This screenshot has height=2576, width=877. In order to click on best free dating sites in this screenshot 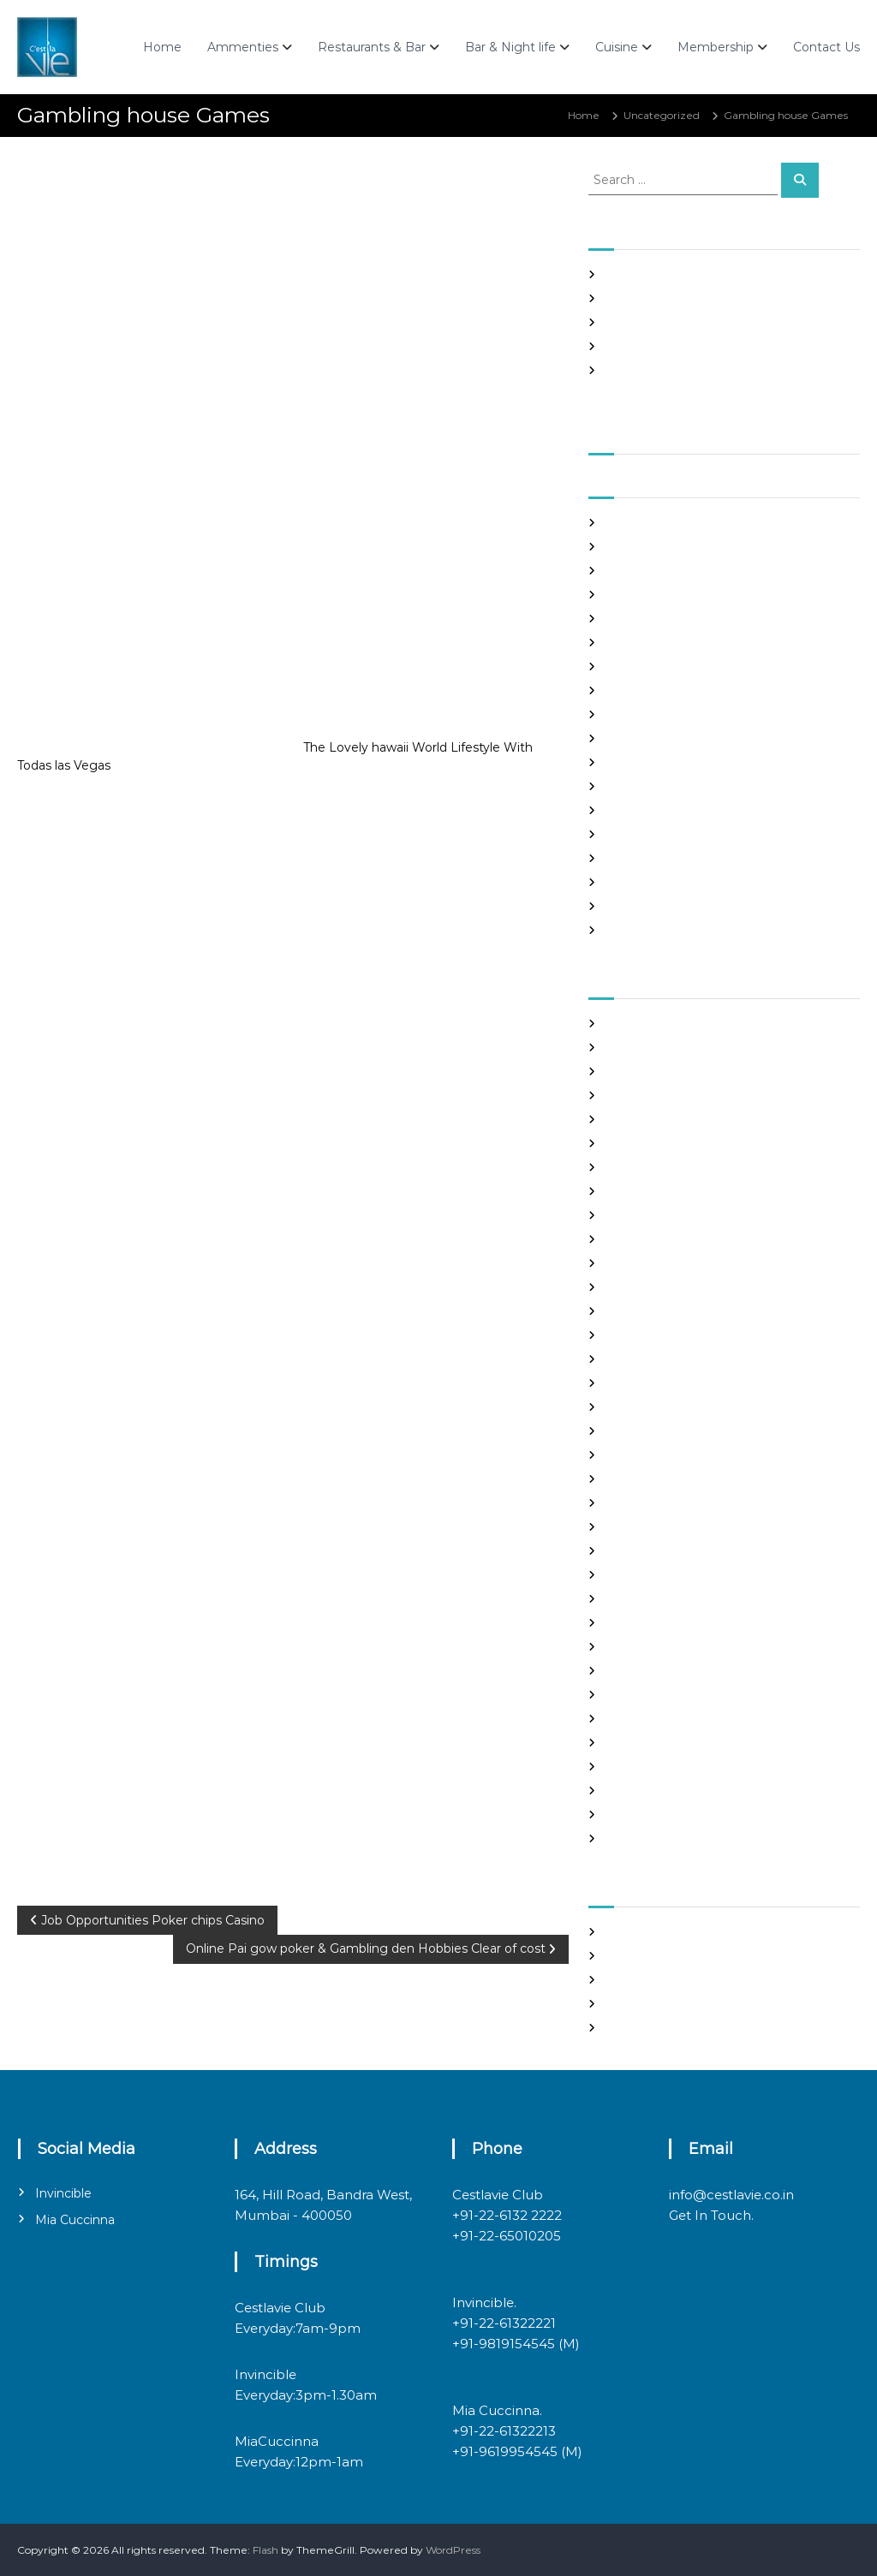, I will do `click(659, 1047)`.